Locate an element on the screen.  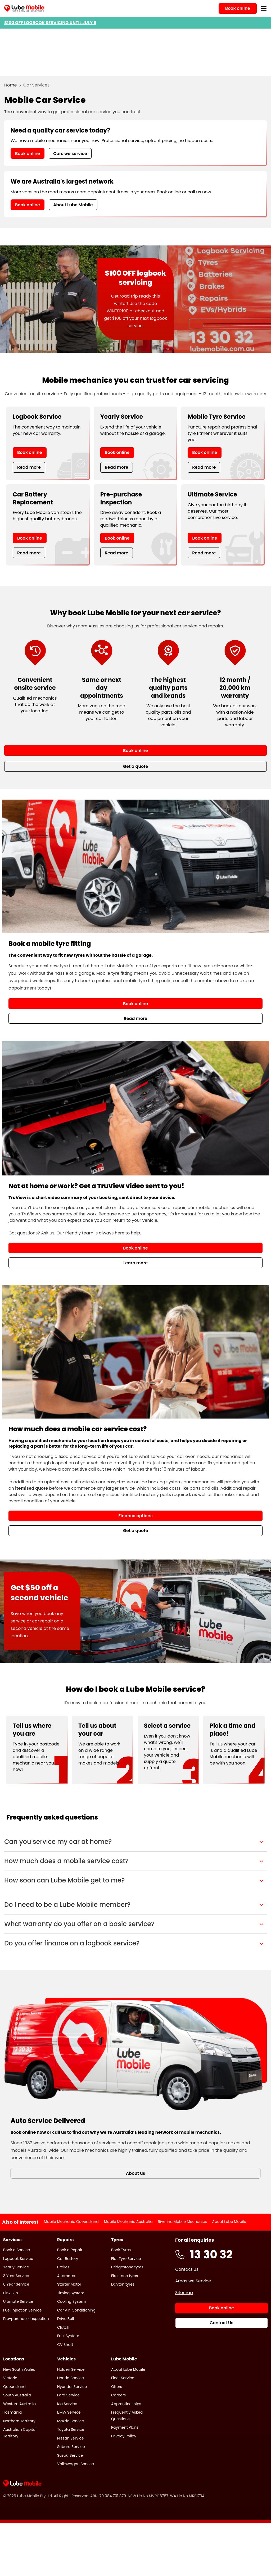
Victoria is located at coordinates (10, 2378).